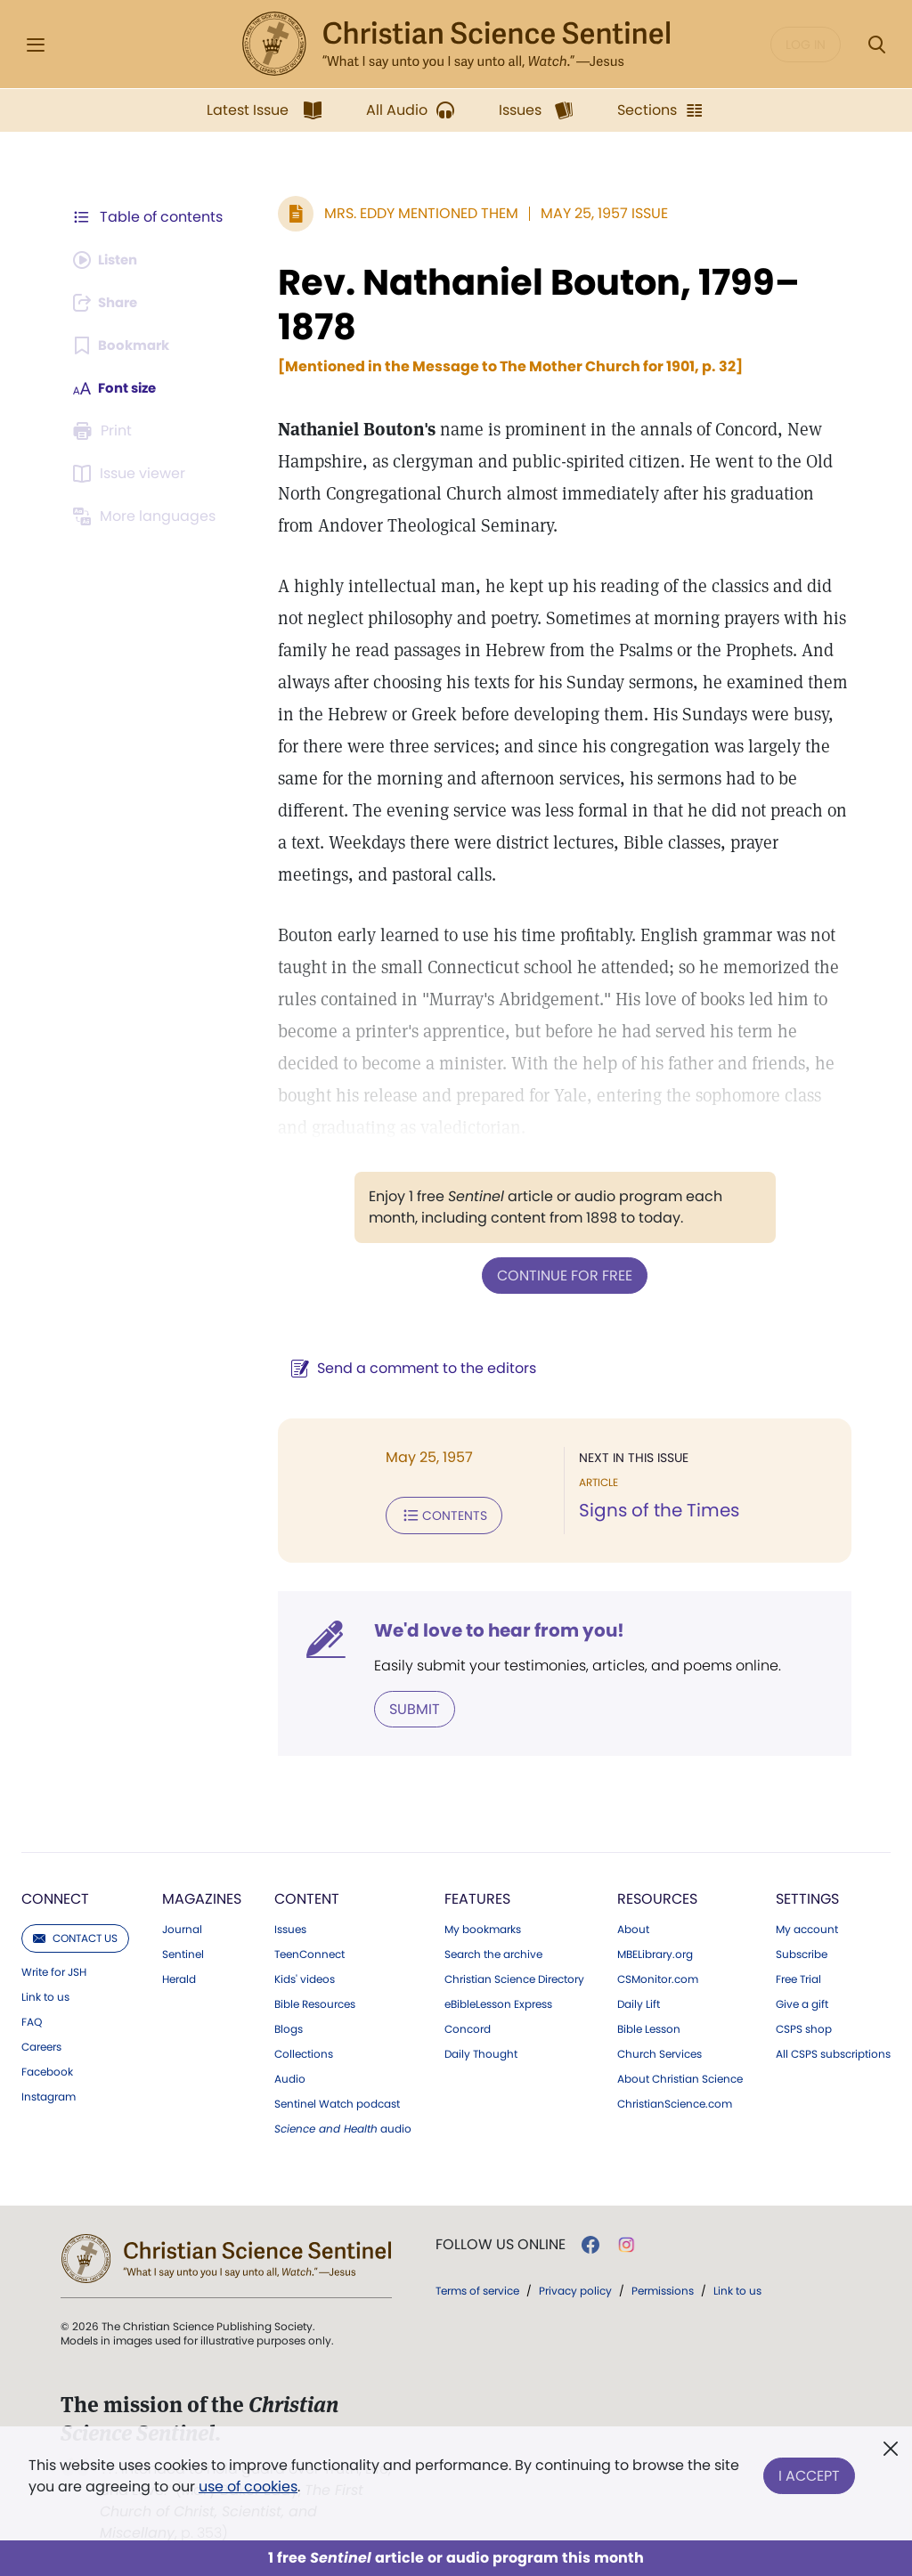 Image resolution: width=912 pixels, height=2576 pixels. What do you see at coordinates (47, 2068) in the screenshot?
I see `Facebook` at bounding box center [47, 2068].